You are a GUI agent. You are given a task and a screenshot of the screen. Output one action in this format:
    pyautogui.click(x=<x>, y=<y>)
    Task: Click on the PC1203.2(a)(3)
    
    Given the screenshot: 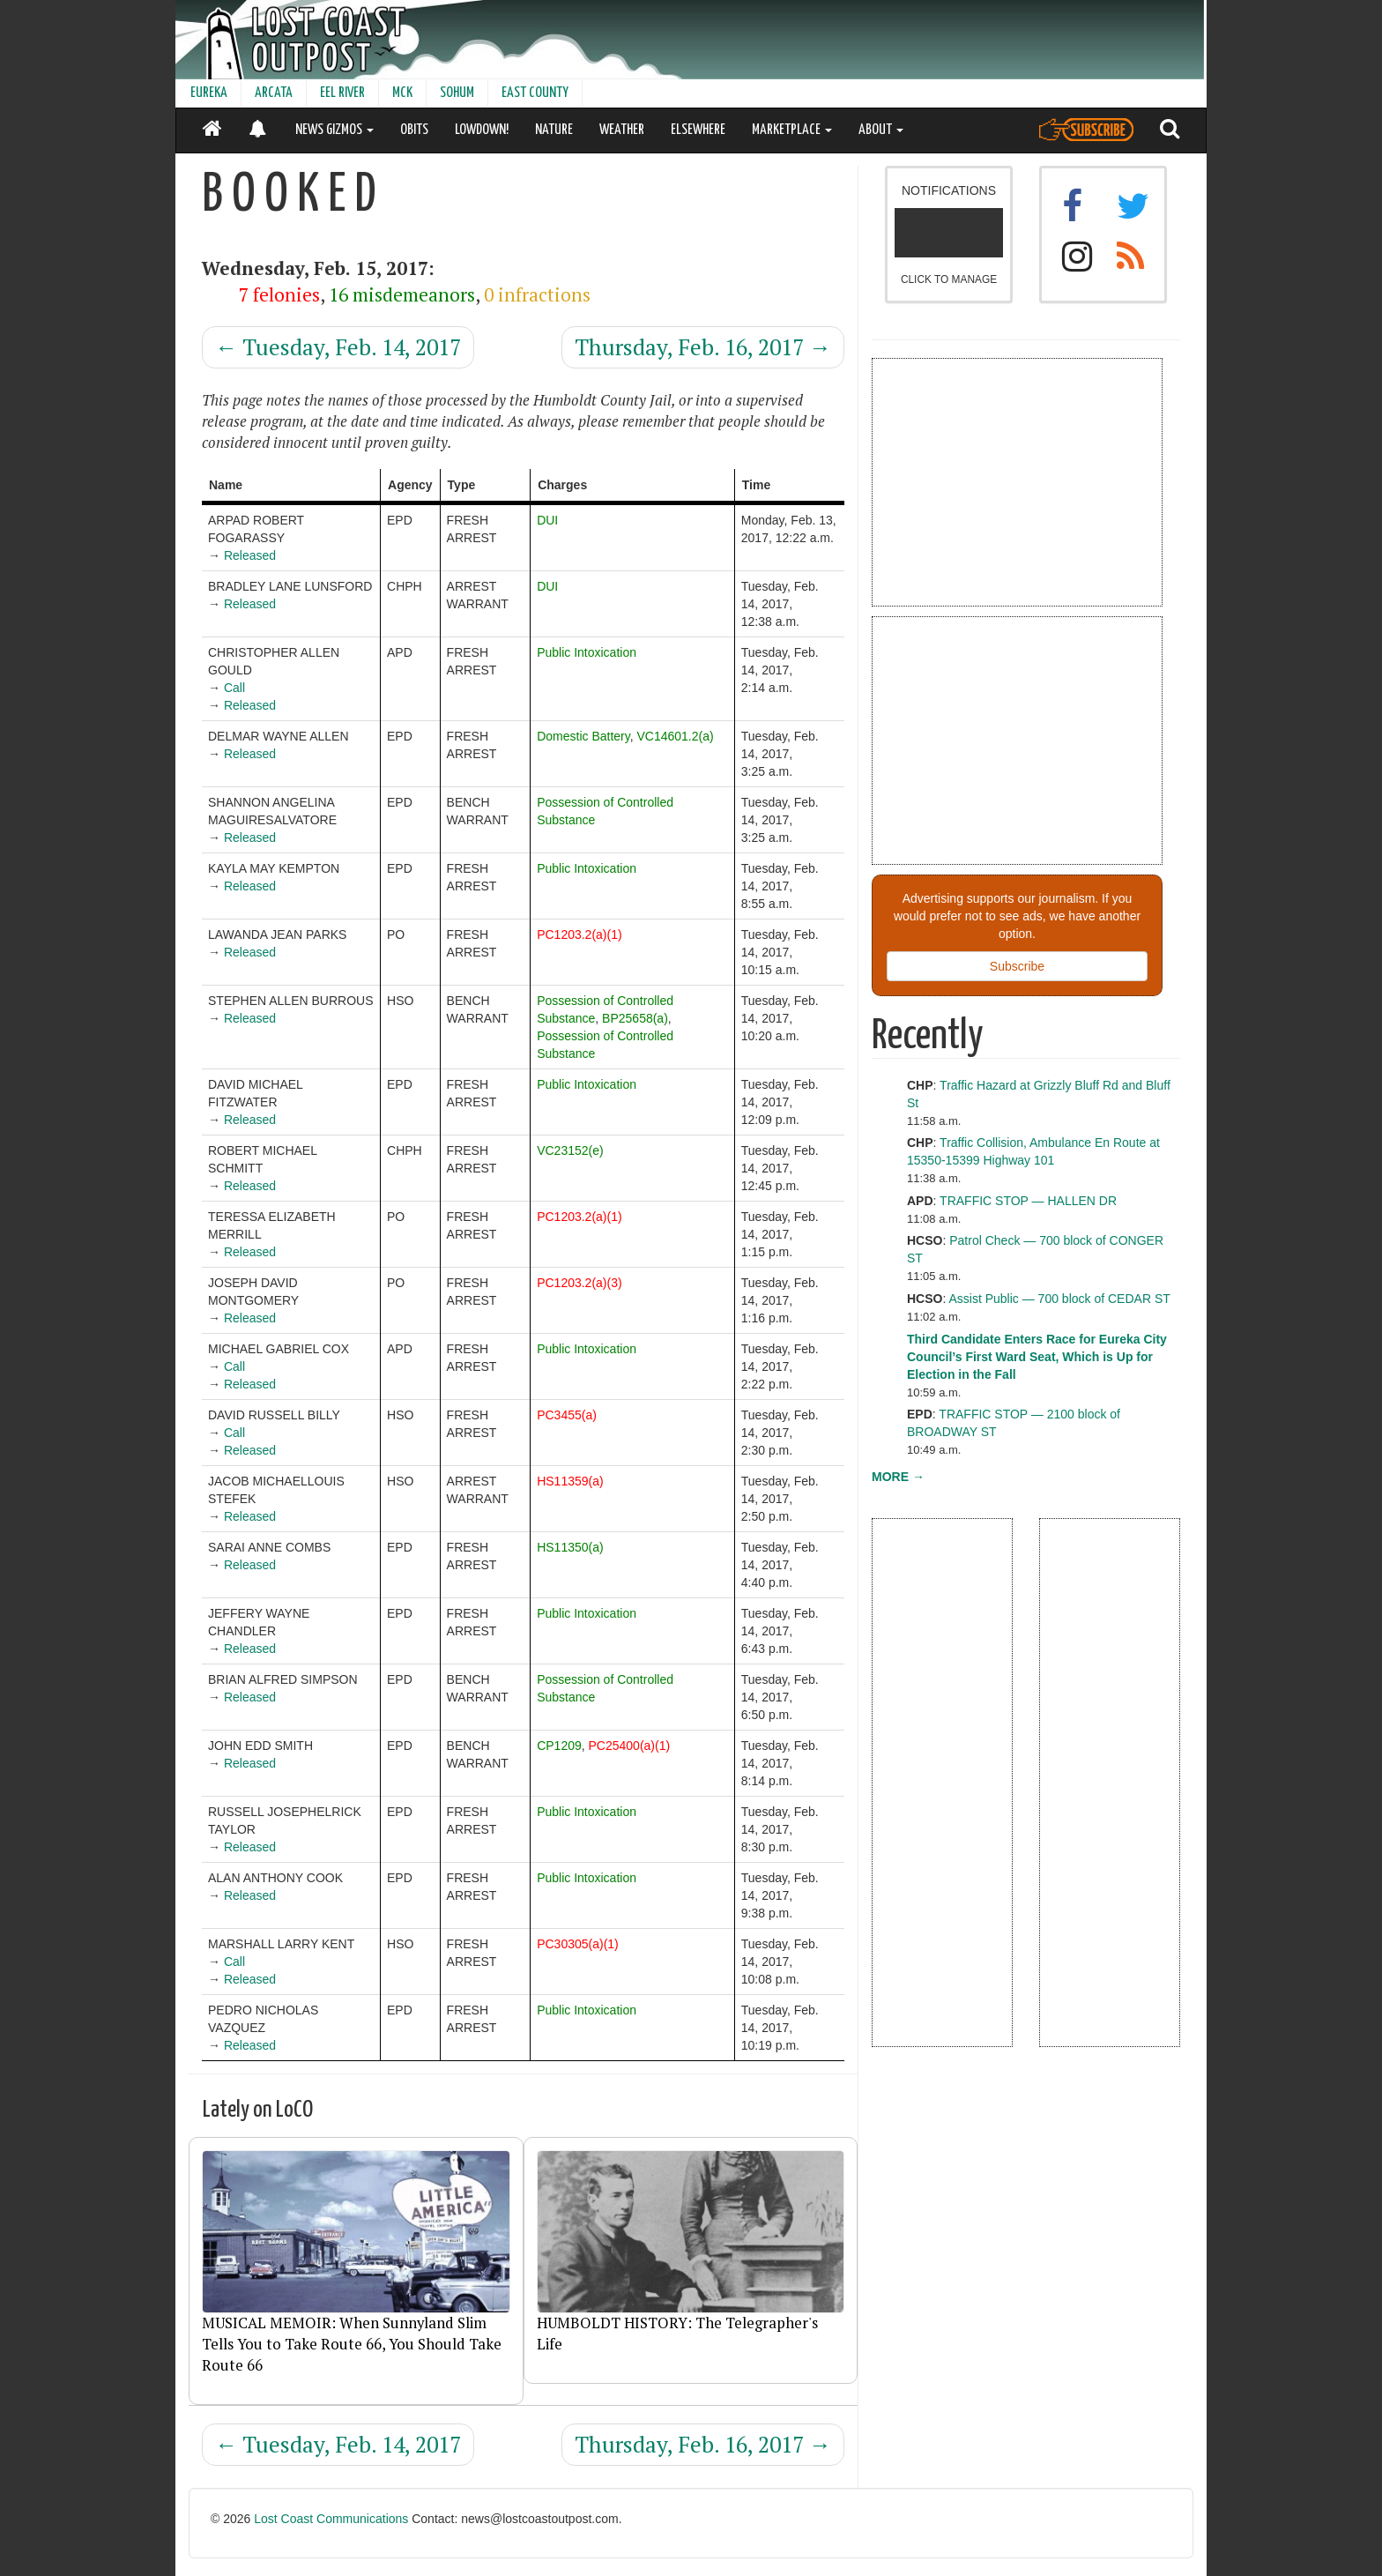 What is the action you would take?
    pyautogui.click(x=579, y=1283)
    